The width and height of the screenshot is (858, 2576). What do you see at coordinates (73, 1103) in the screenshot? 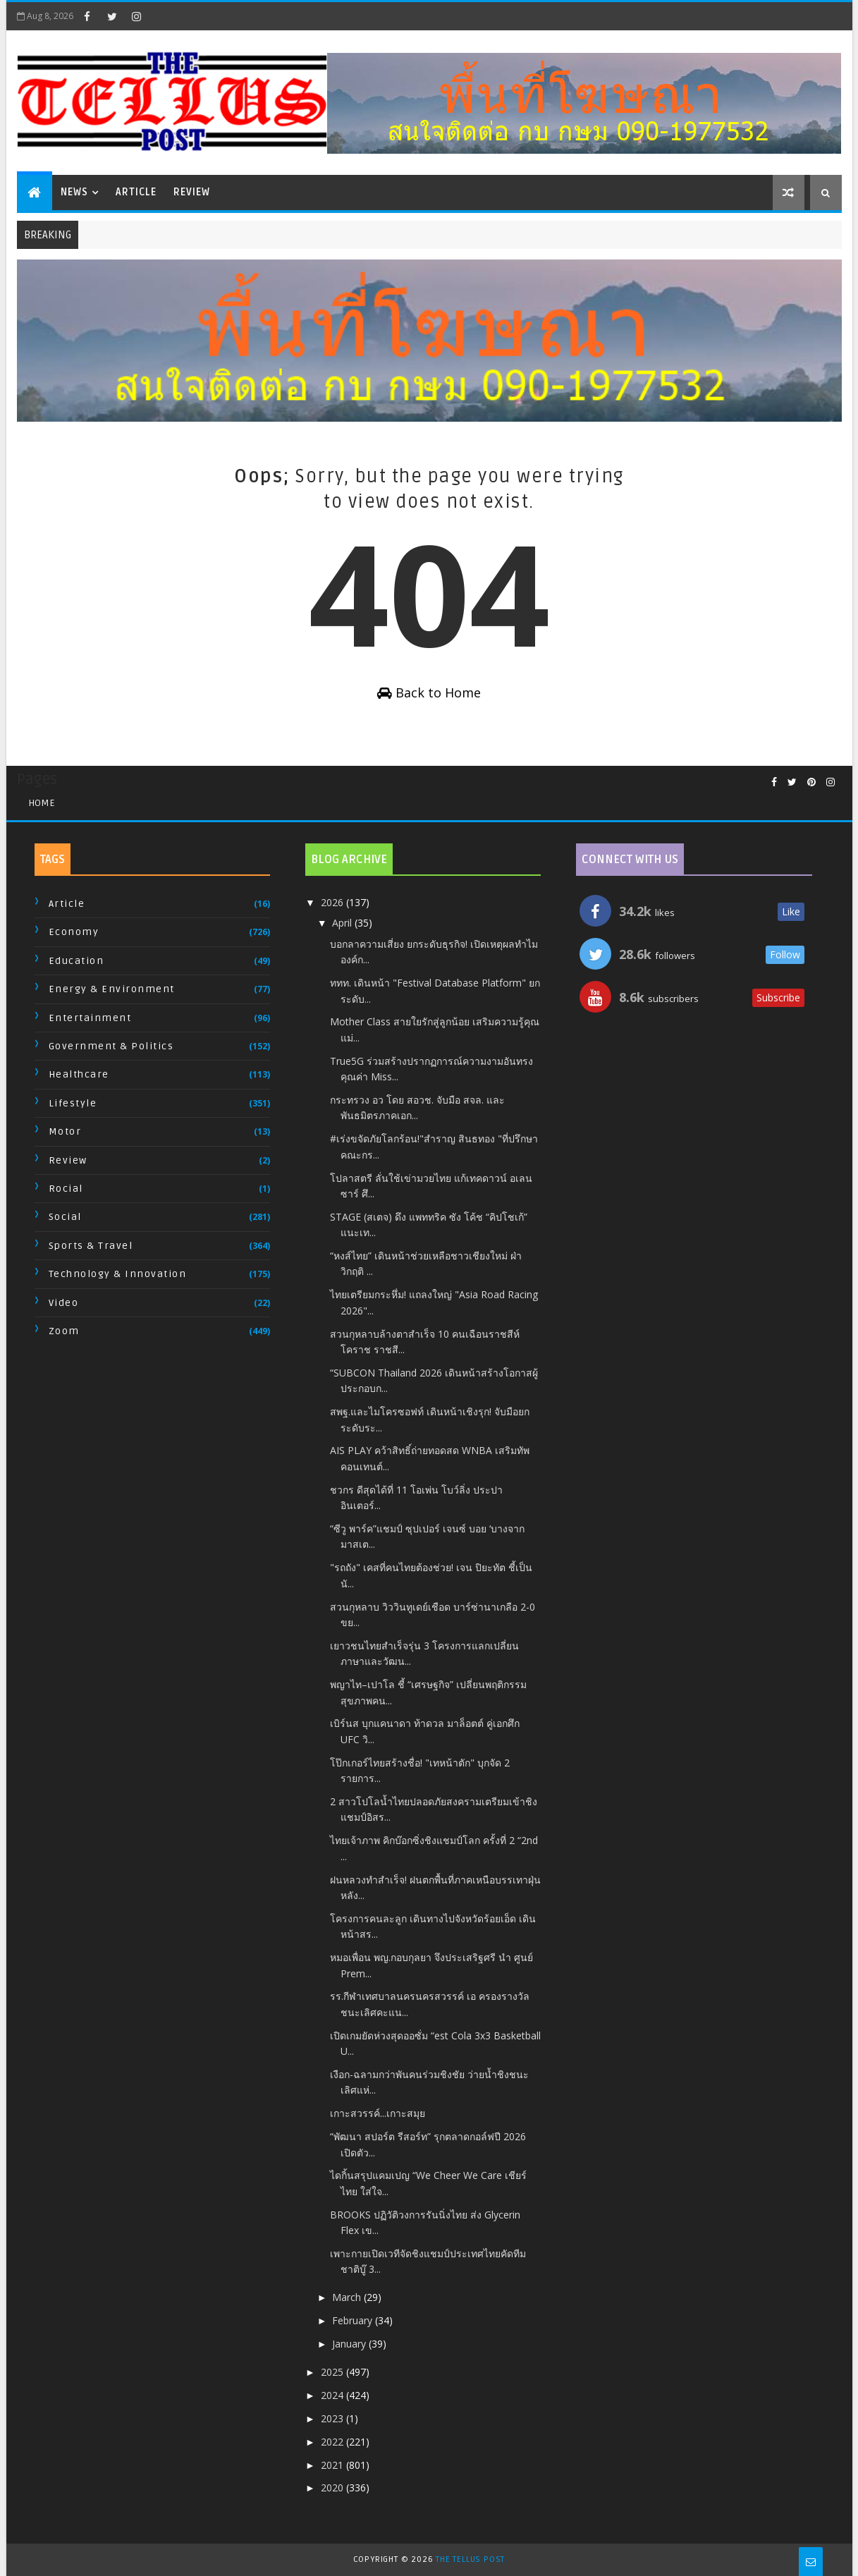
I see `Lifestyle` at bounding box center [73, 1103].